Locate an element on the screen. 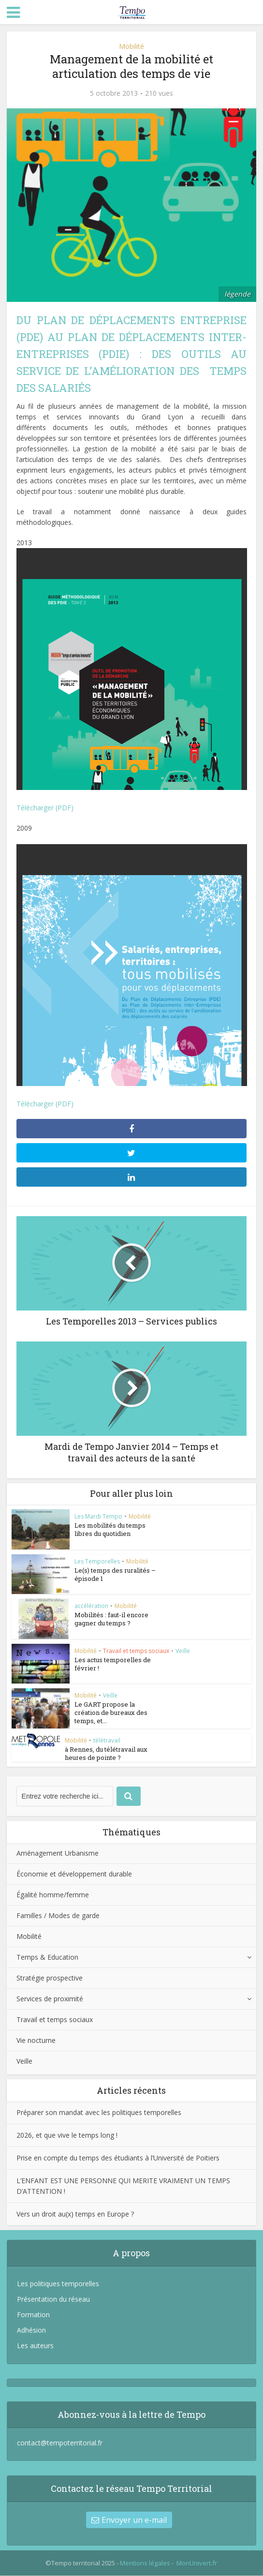 The height and width of the screenshot is (2576, 263). Les mobilités du temps libres du quotidien is located at coordinates (110, 1529).